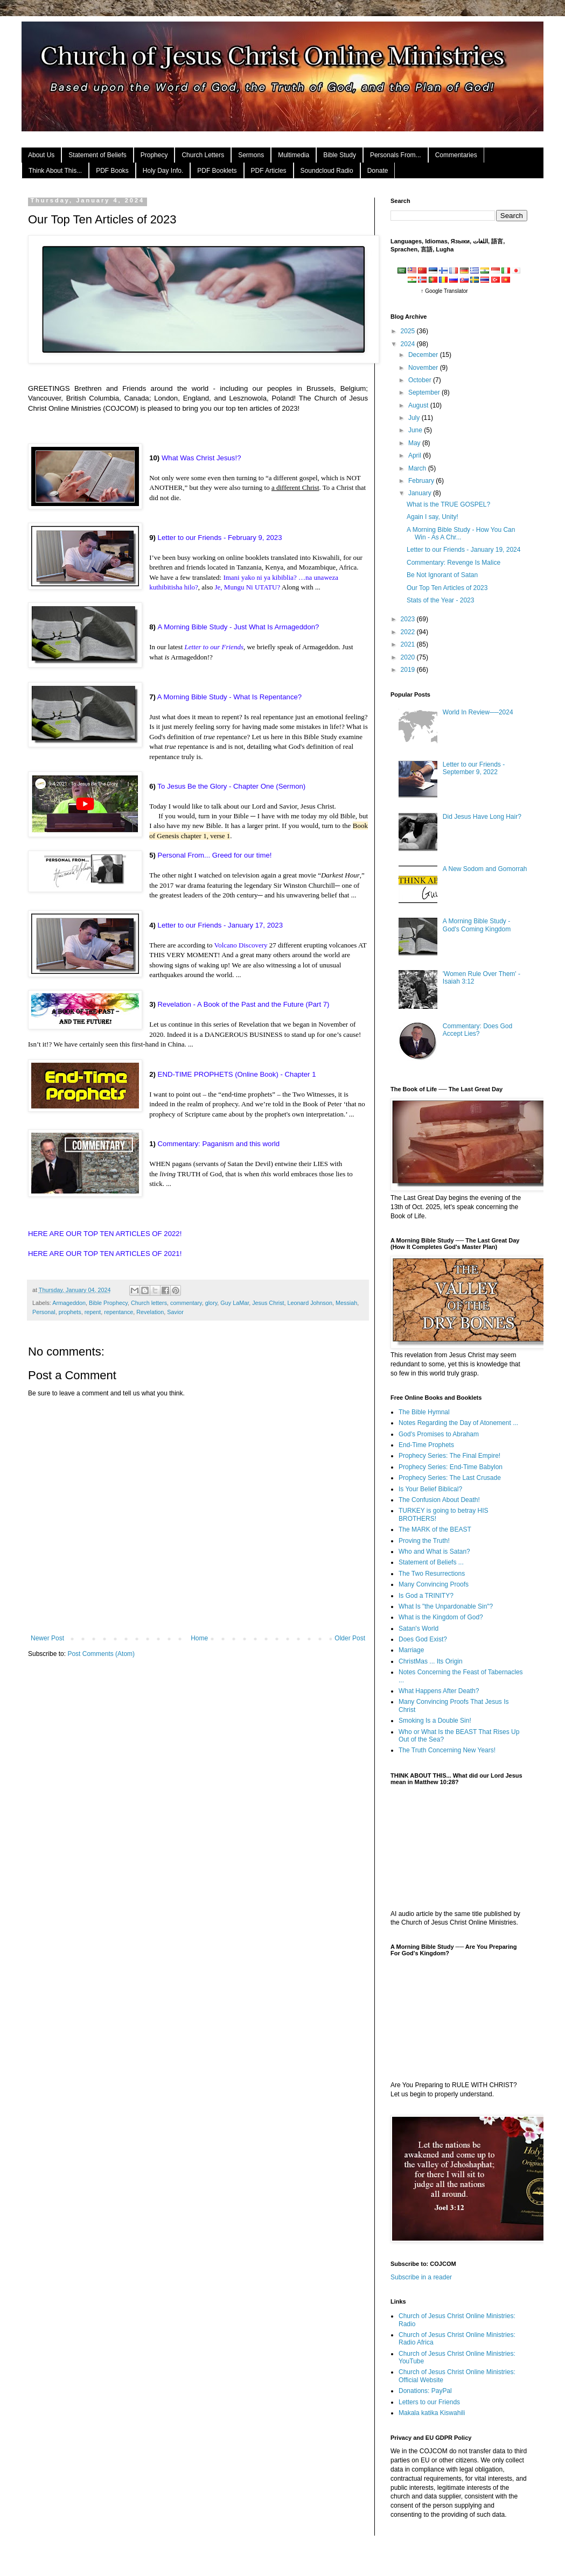 The height and width of the screenshot is (2576, 565). What do you see at coordinates (420, 493) in the screenshot?
I see `January` at bounding box center [420, 493].